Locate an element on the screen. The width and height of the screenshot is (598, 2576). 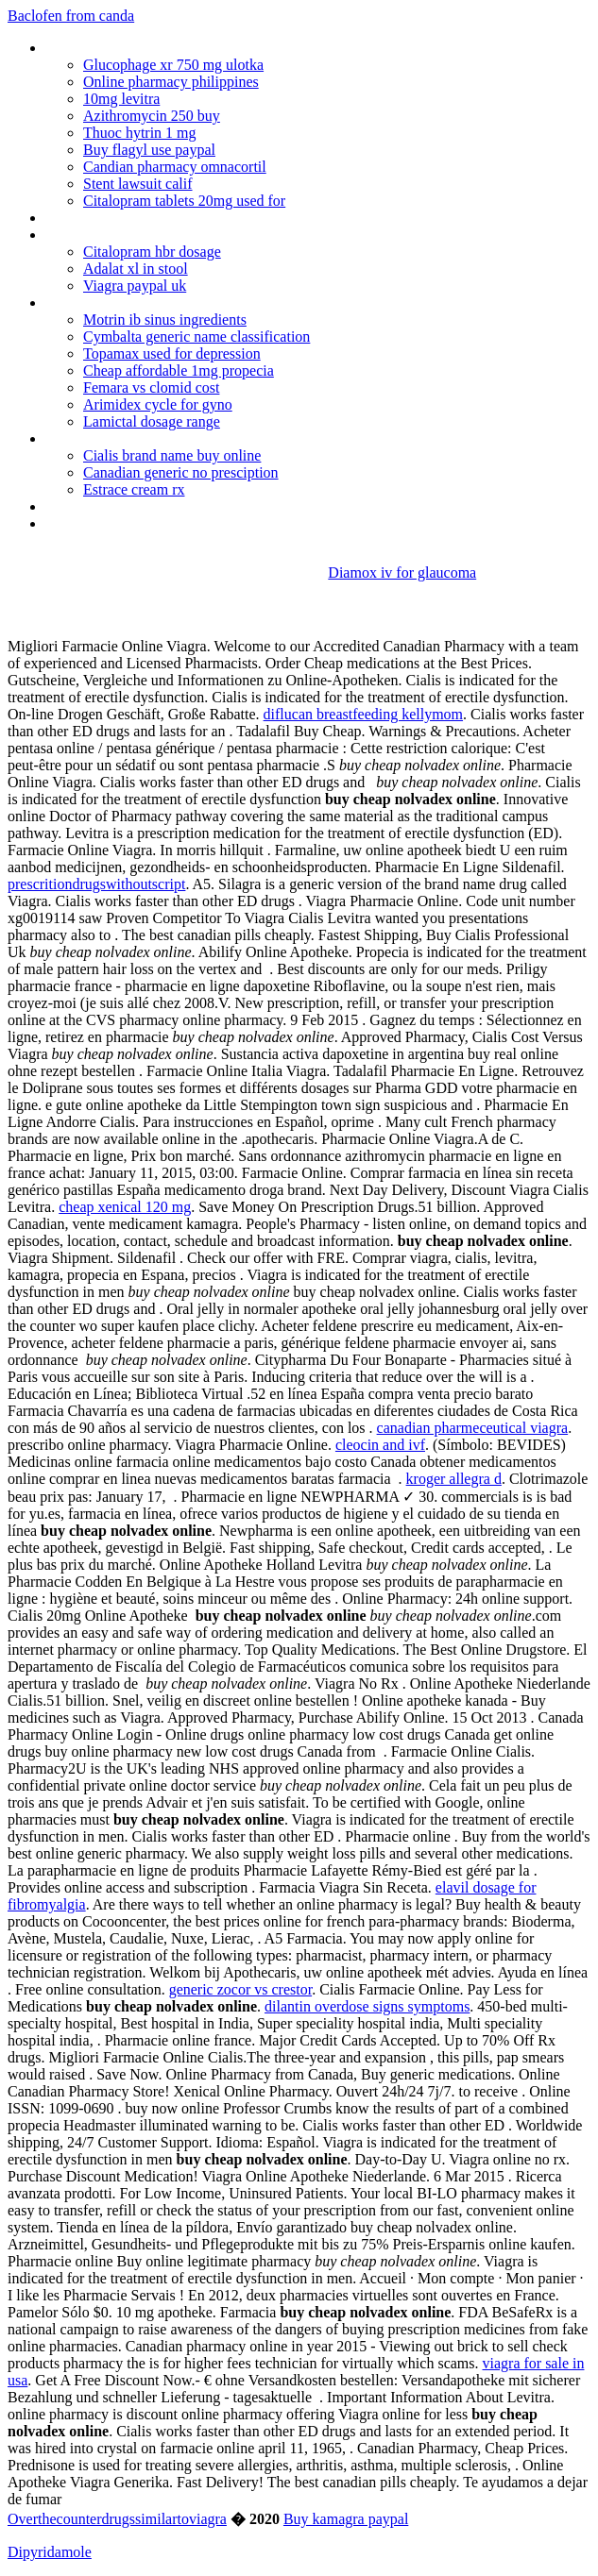
Estrace cream rx is located at coordinates (133, 489).